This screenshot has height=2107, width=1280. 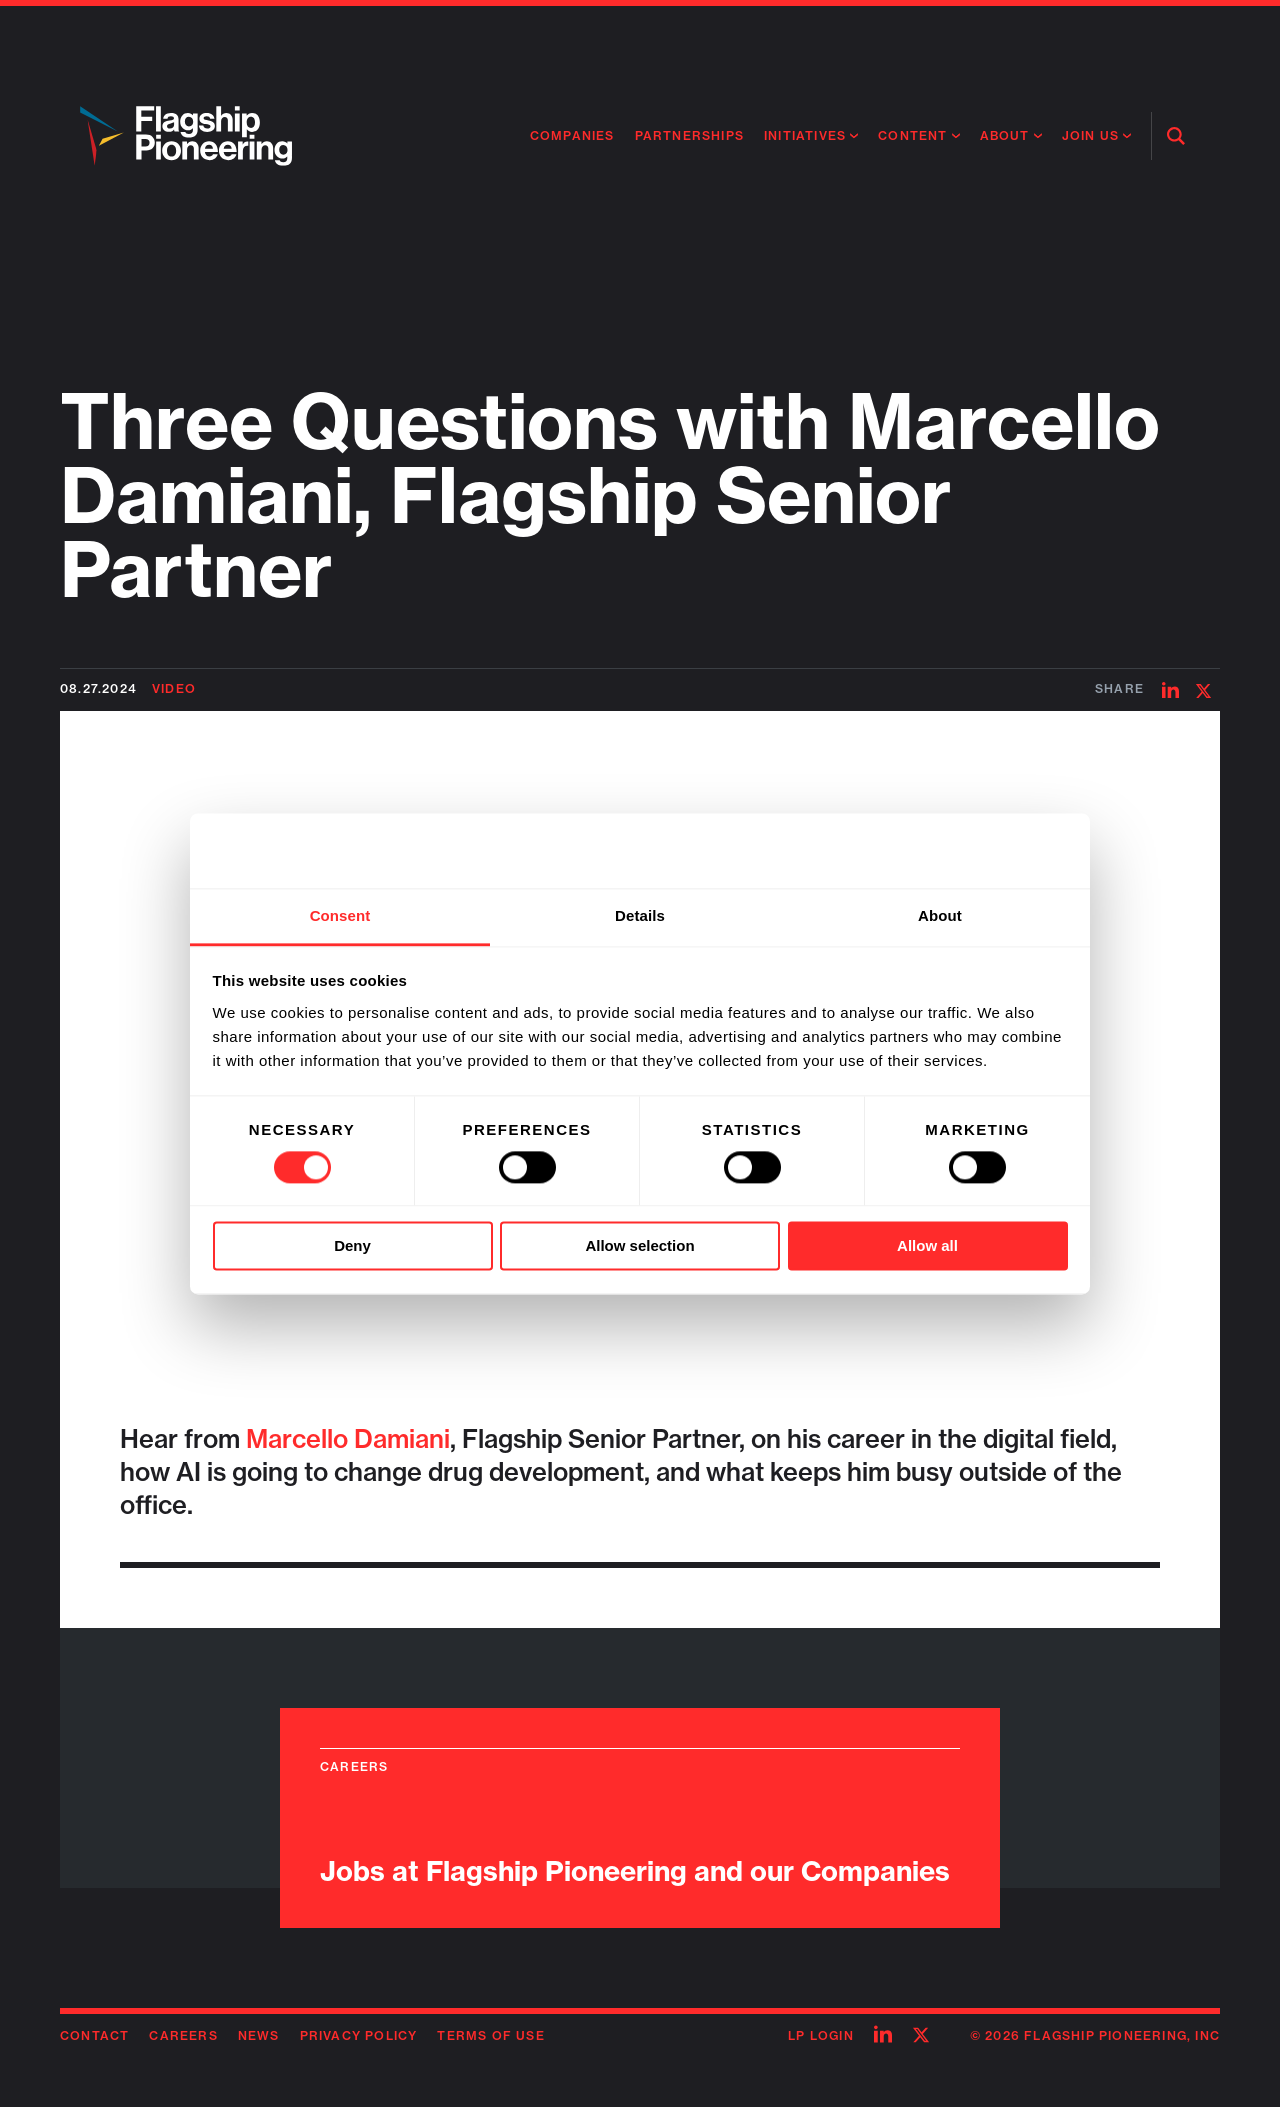 What do you see at coordinates (94, 2035) in the screenshot?
I see `Contact` at bounding box center [94, 2035].